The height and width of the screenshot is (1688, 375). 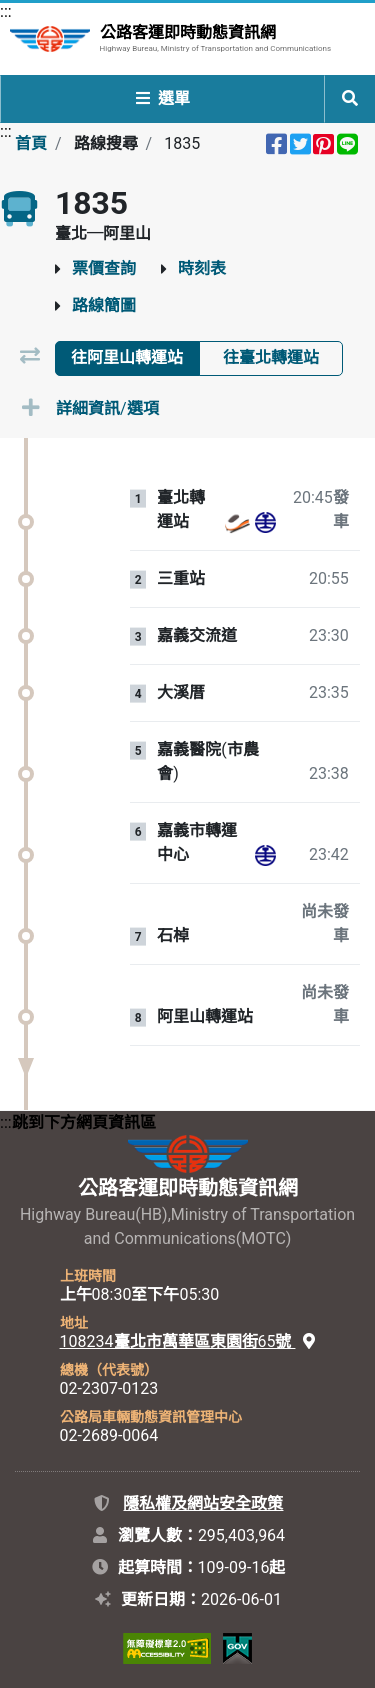 I want to click on 選單, so click(x=163, y=98).